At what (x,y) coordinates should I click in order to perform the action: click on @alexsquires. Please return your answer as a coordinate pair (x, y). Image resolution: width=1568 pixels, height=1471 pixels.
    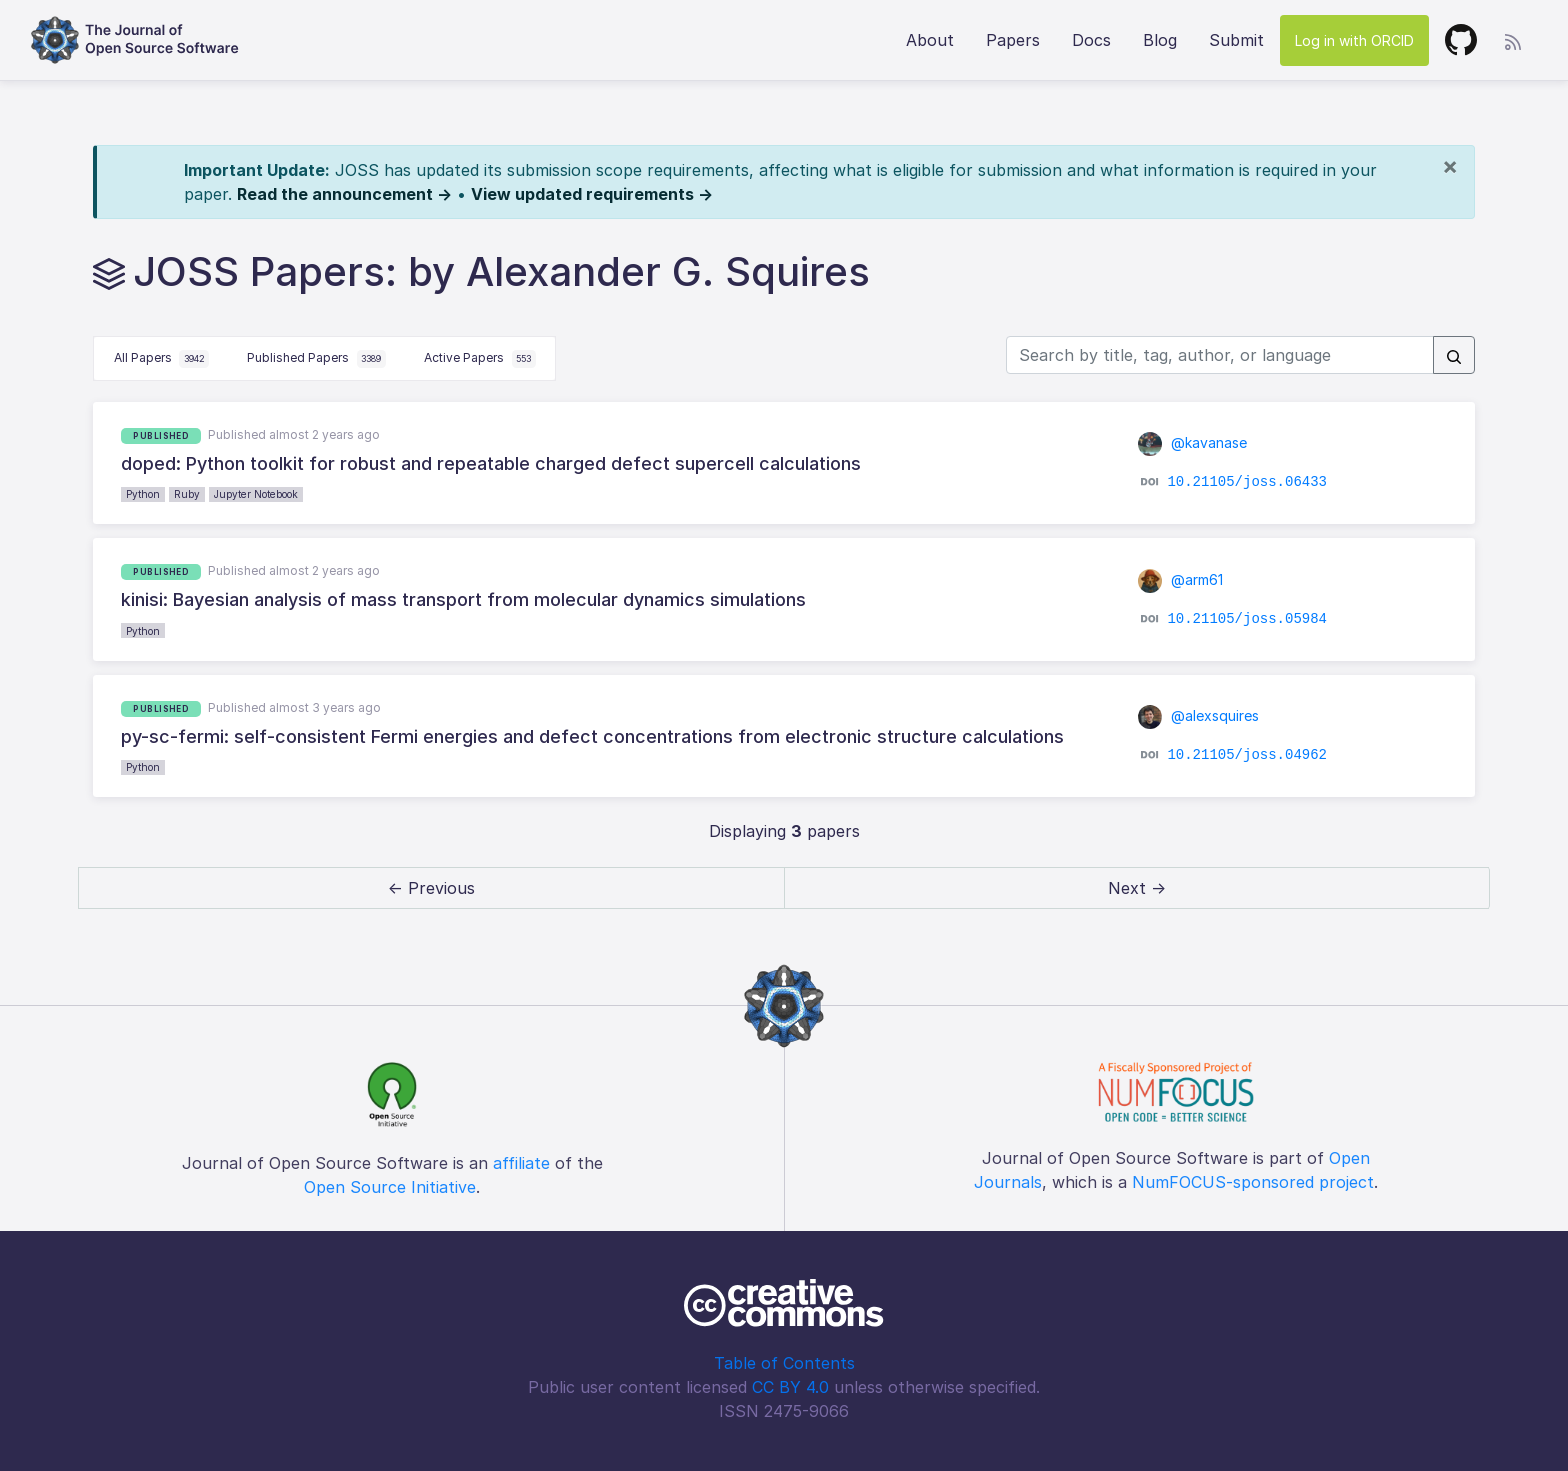
    Looking at the image, I should click on (1199, 715).